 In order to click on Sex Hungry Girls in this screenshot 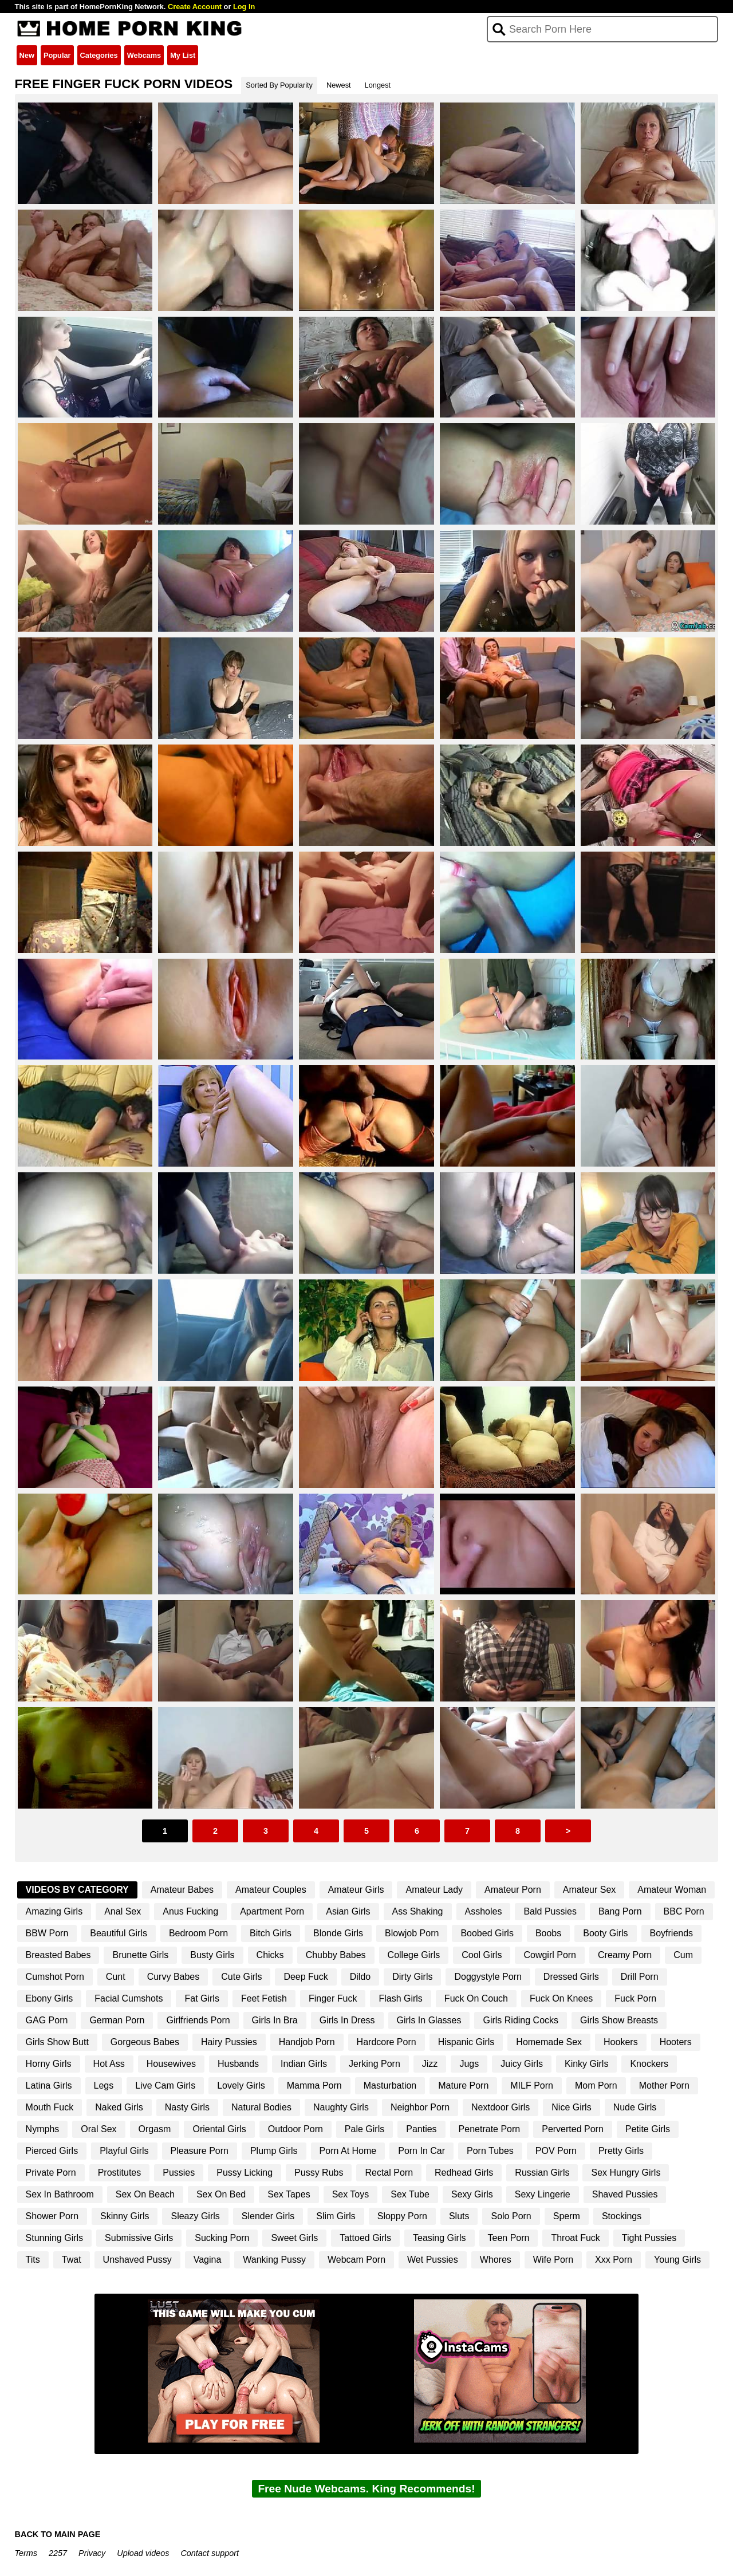, I will do `click(625, 2172)`.